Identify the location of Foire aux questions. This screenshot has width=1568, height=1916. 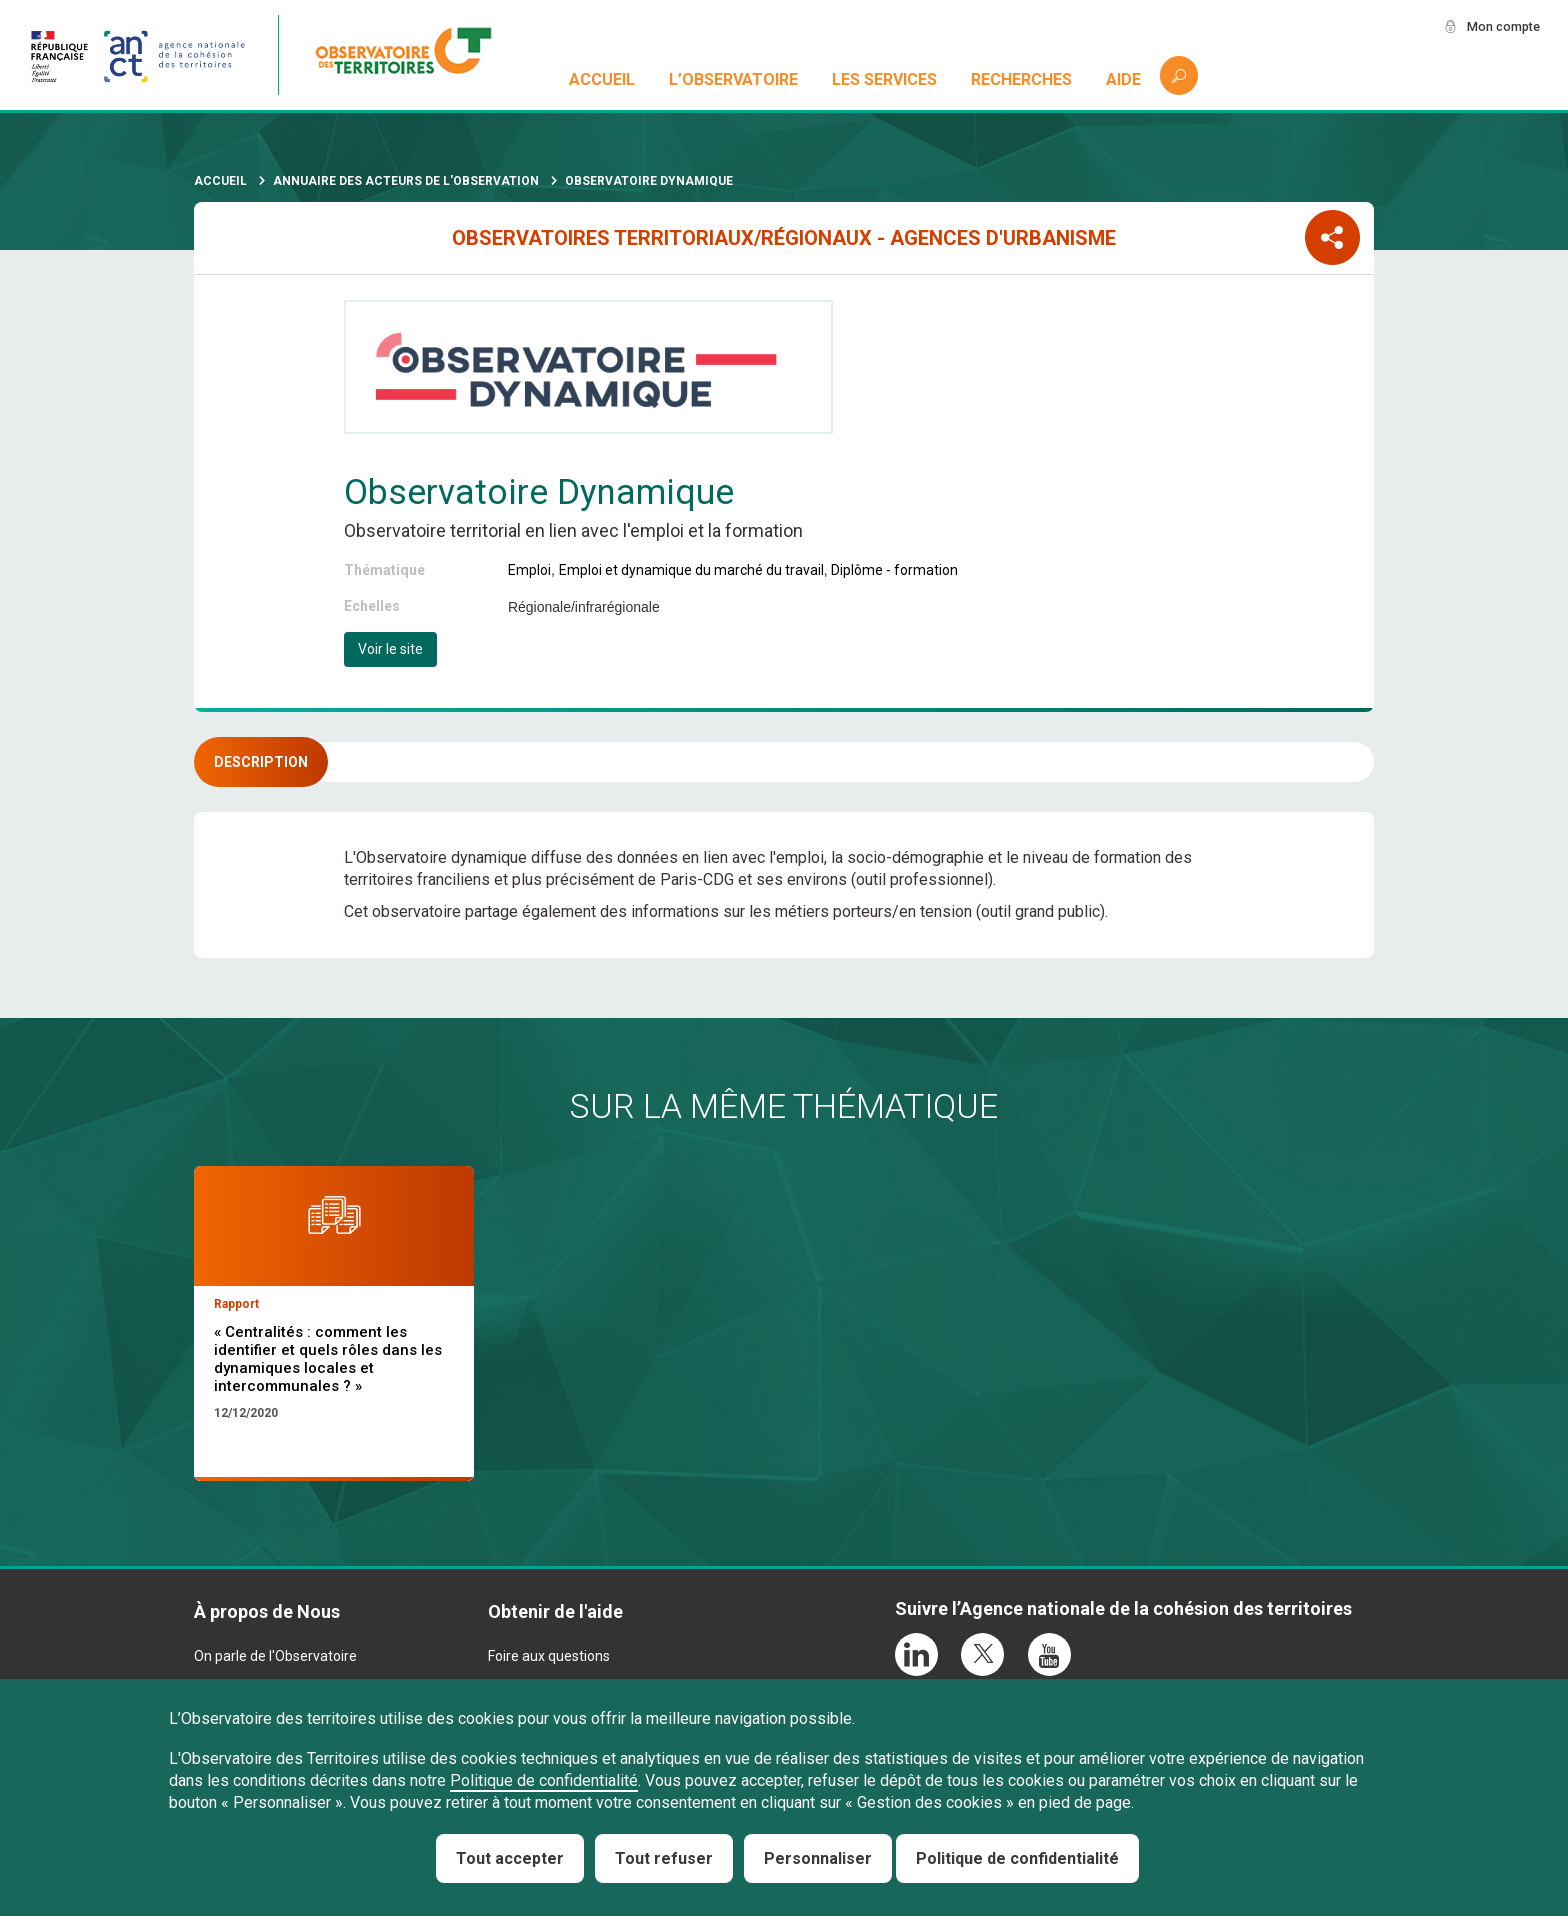
(549, 1656).